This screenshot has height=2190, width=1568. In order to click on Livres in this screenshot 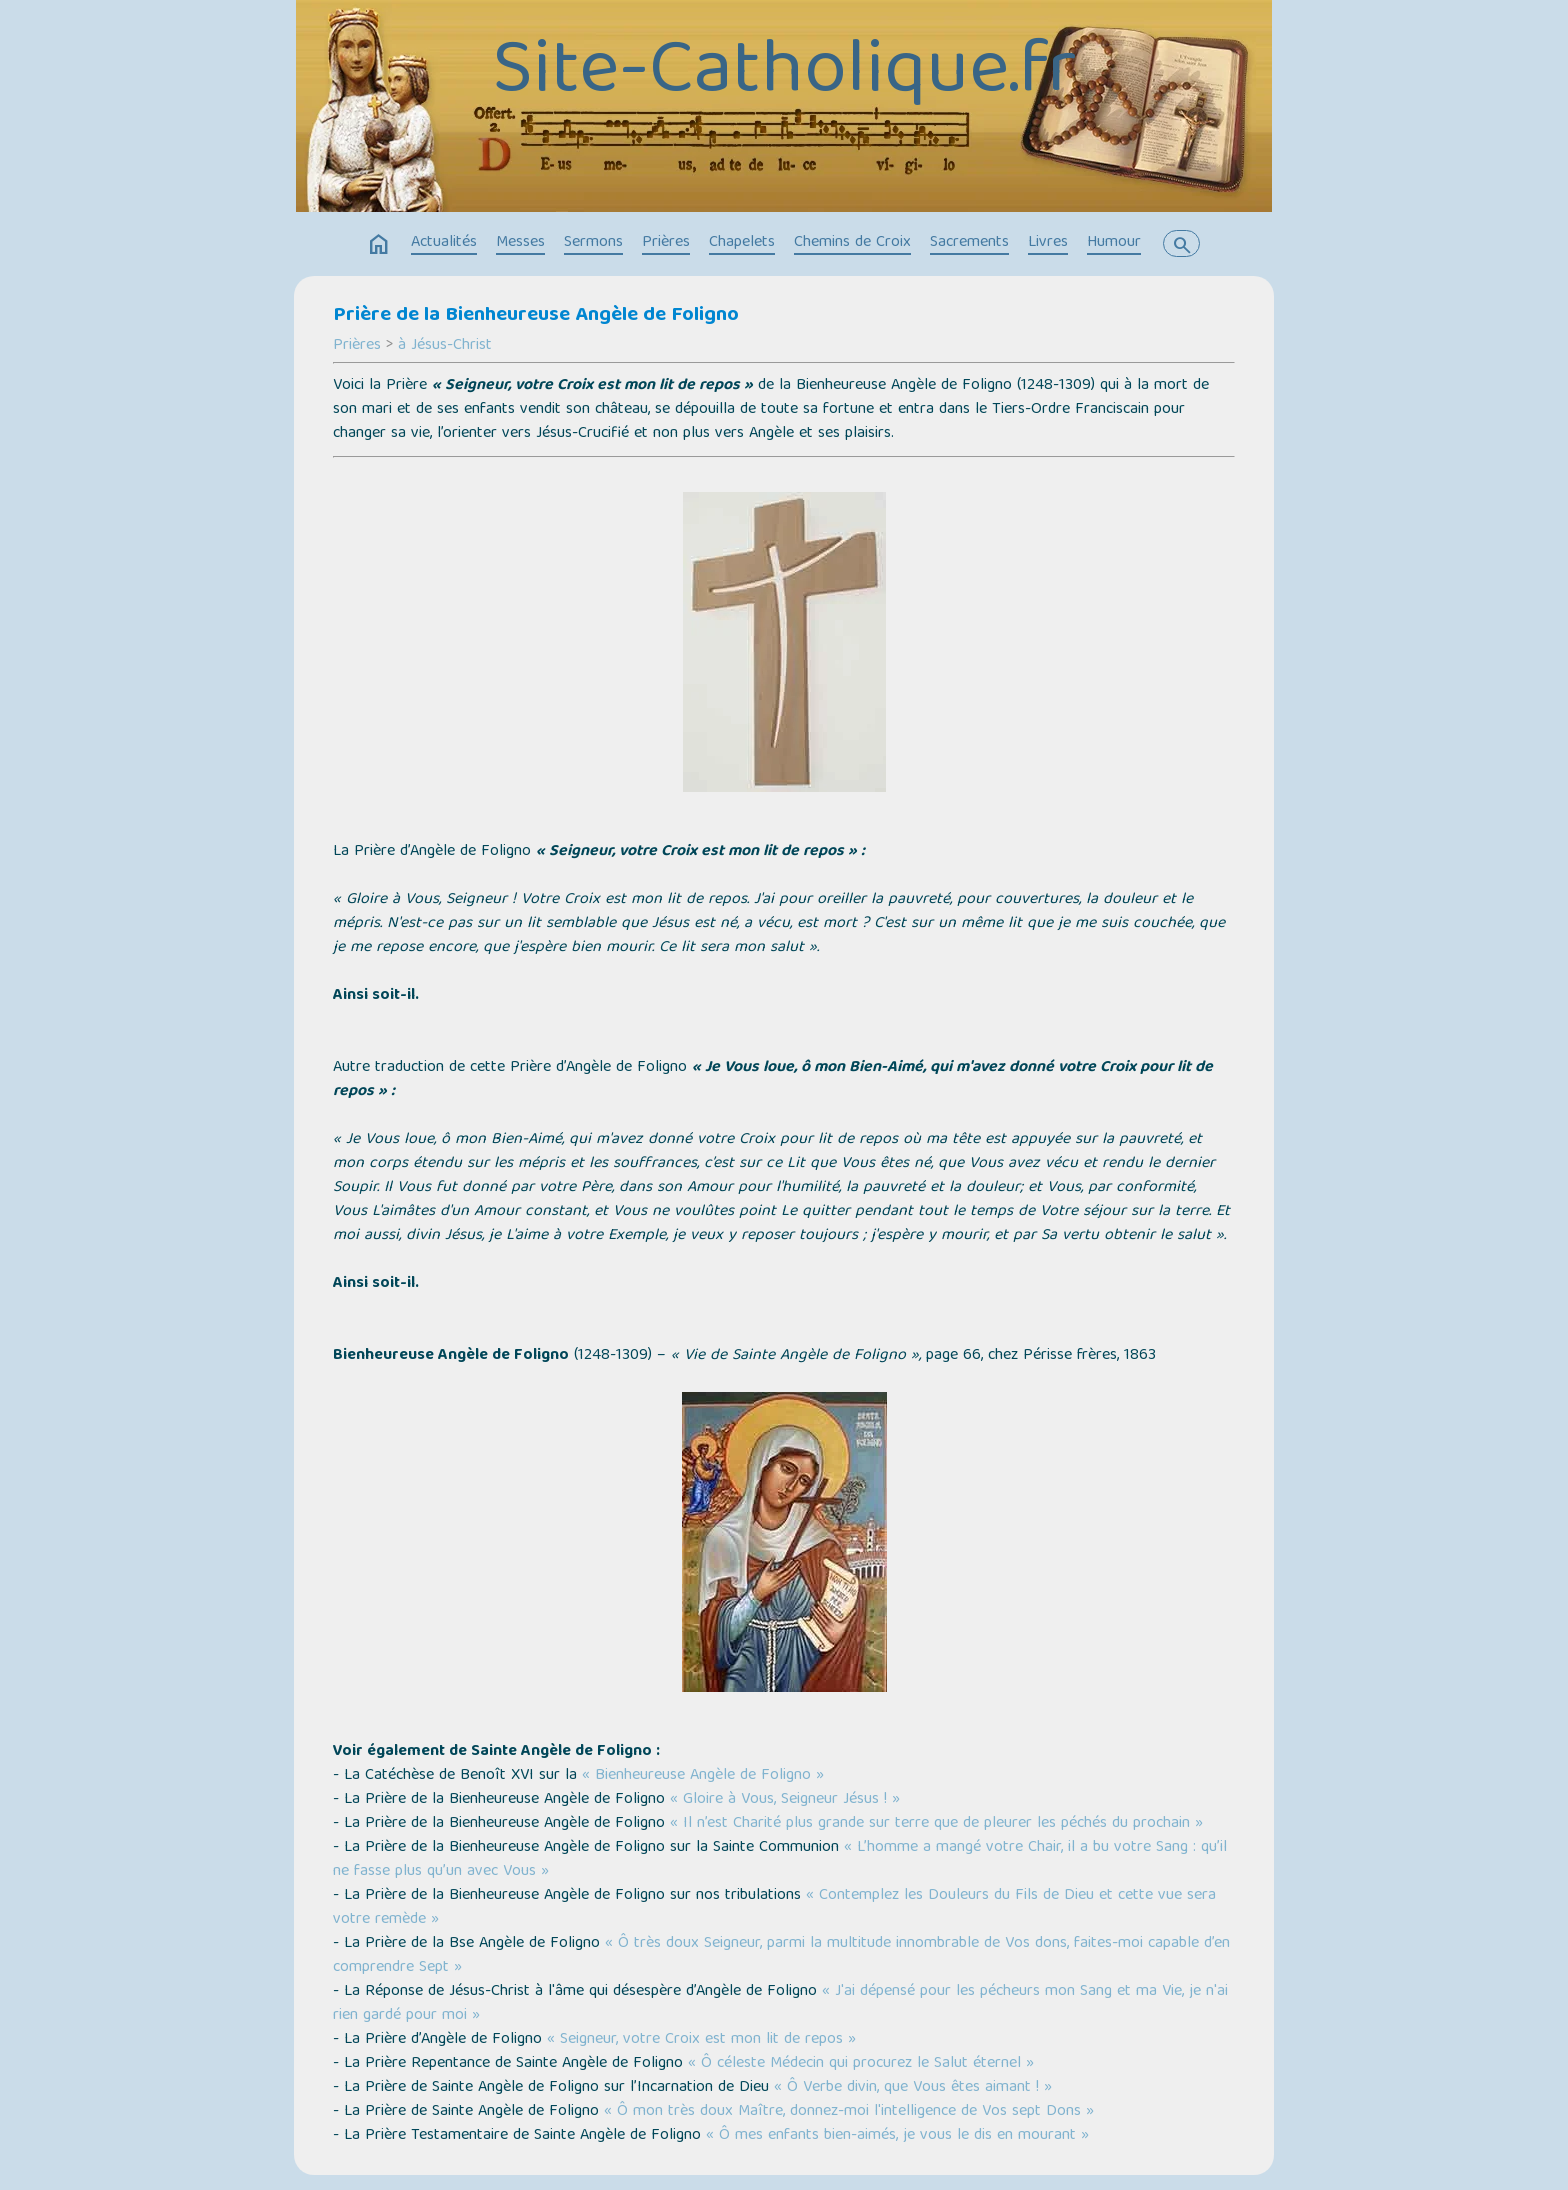, I will do `click(1048, 243)`.